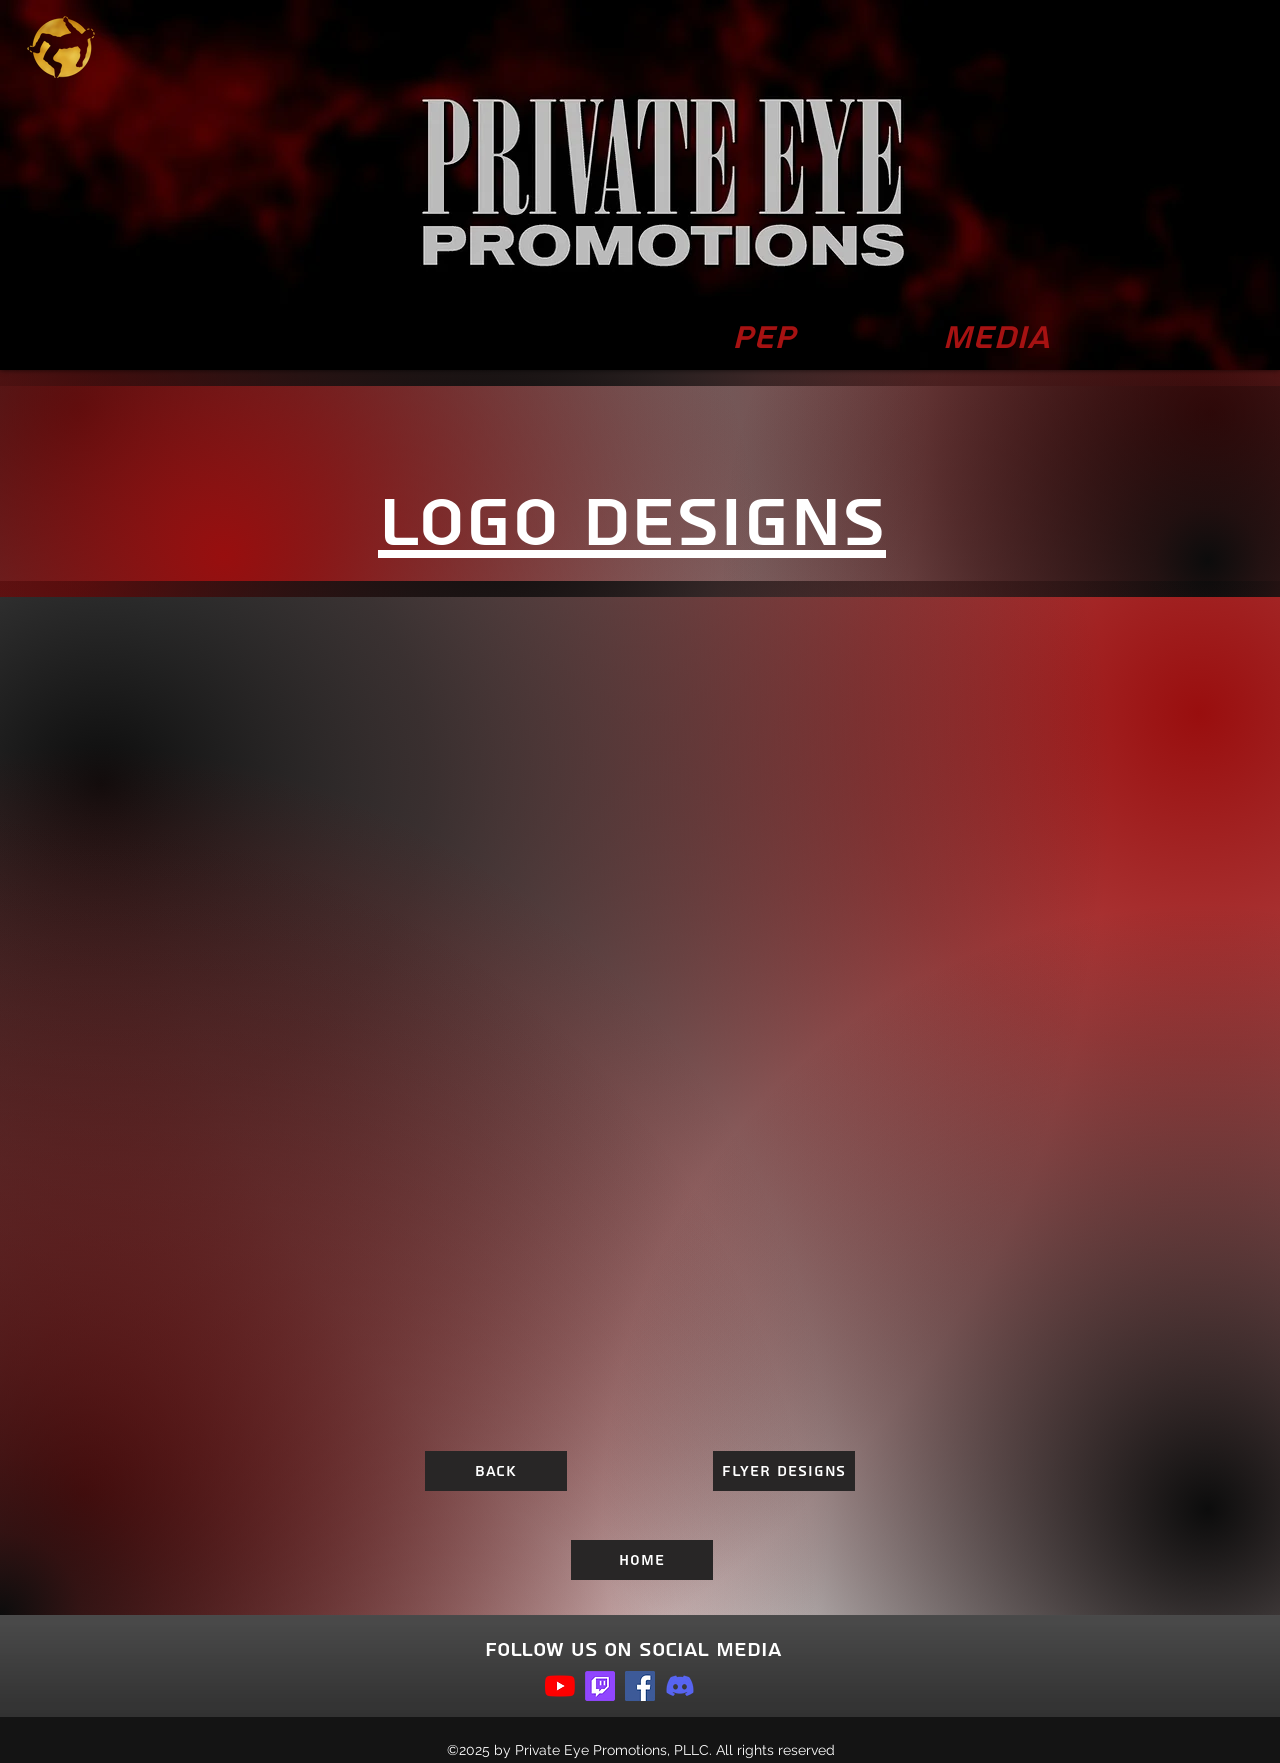 This screenshot has width=1280, height=1763. What do you see at coordinates (600, 1686) in the screenshot?
I see `[Twitch]` at bounding box center [600, 1686].